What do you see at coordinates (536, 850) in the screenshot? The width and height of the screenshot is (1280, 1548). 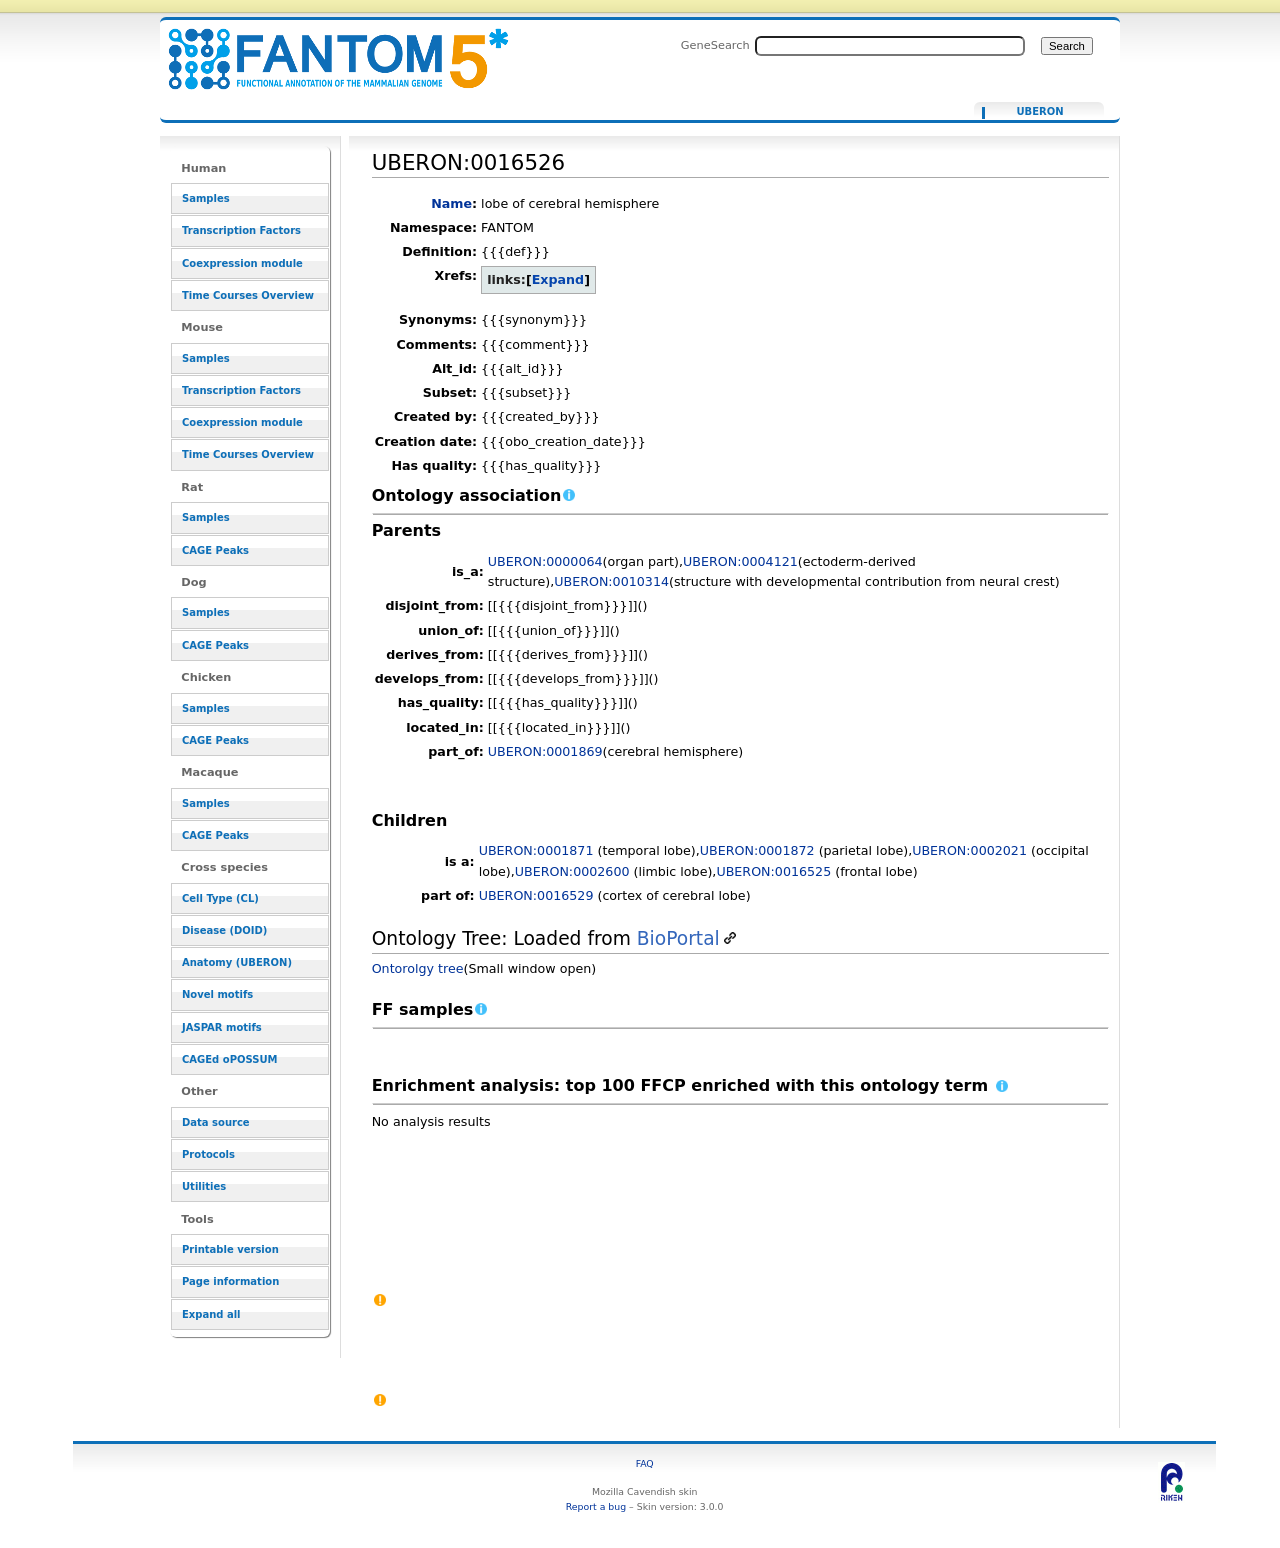 I see `UBERON:0001871` at bounding box center [536, 850].